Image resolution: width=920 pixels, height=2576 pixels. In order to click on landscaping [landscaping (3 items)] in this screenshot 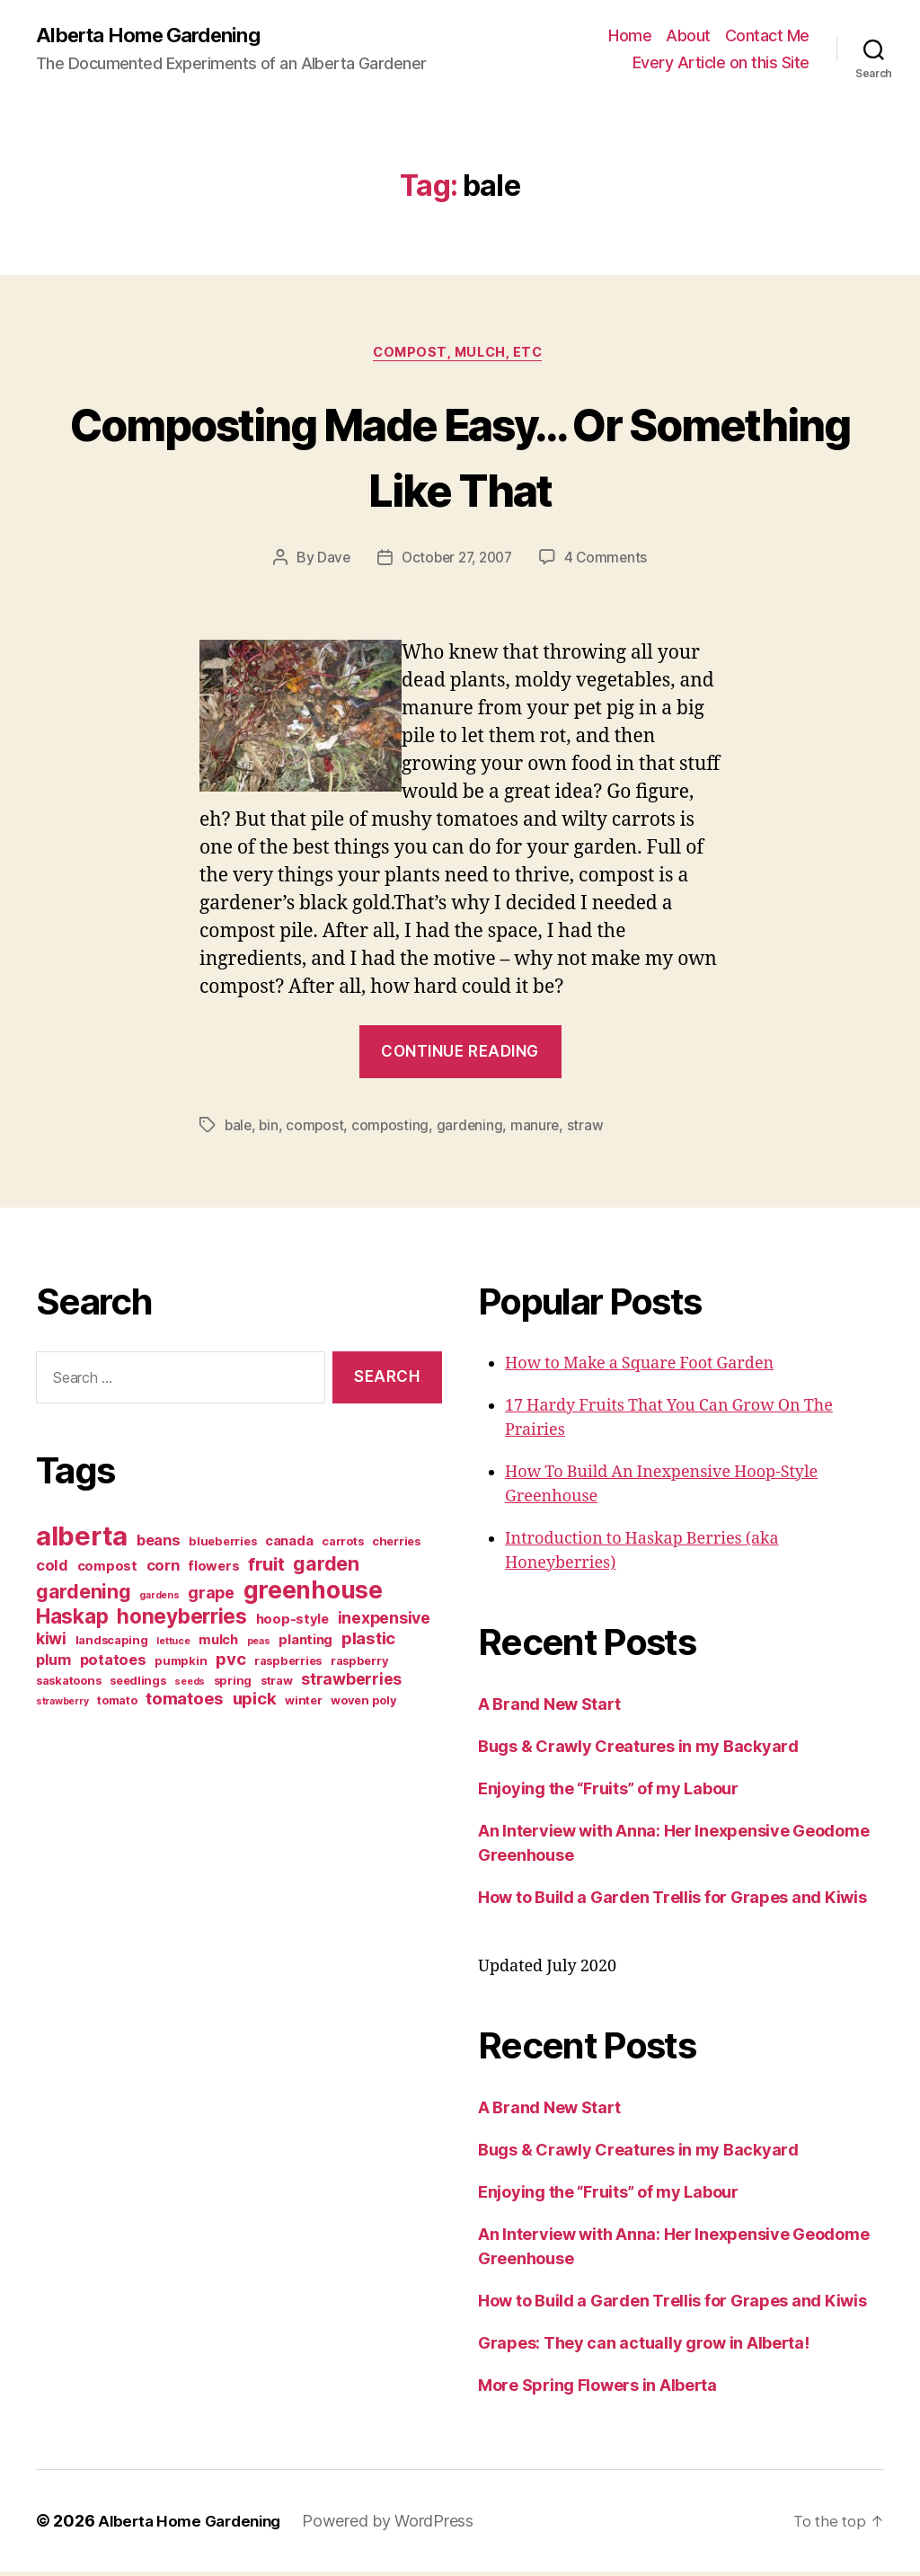, I will do `click(111, 1644)`.